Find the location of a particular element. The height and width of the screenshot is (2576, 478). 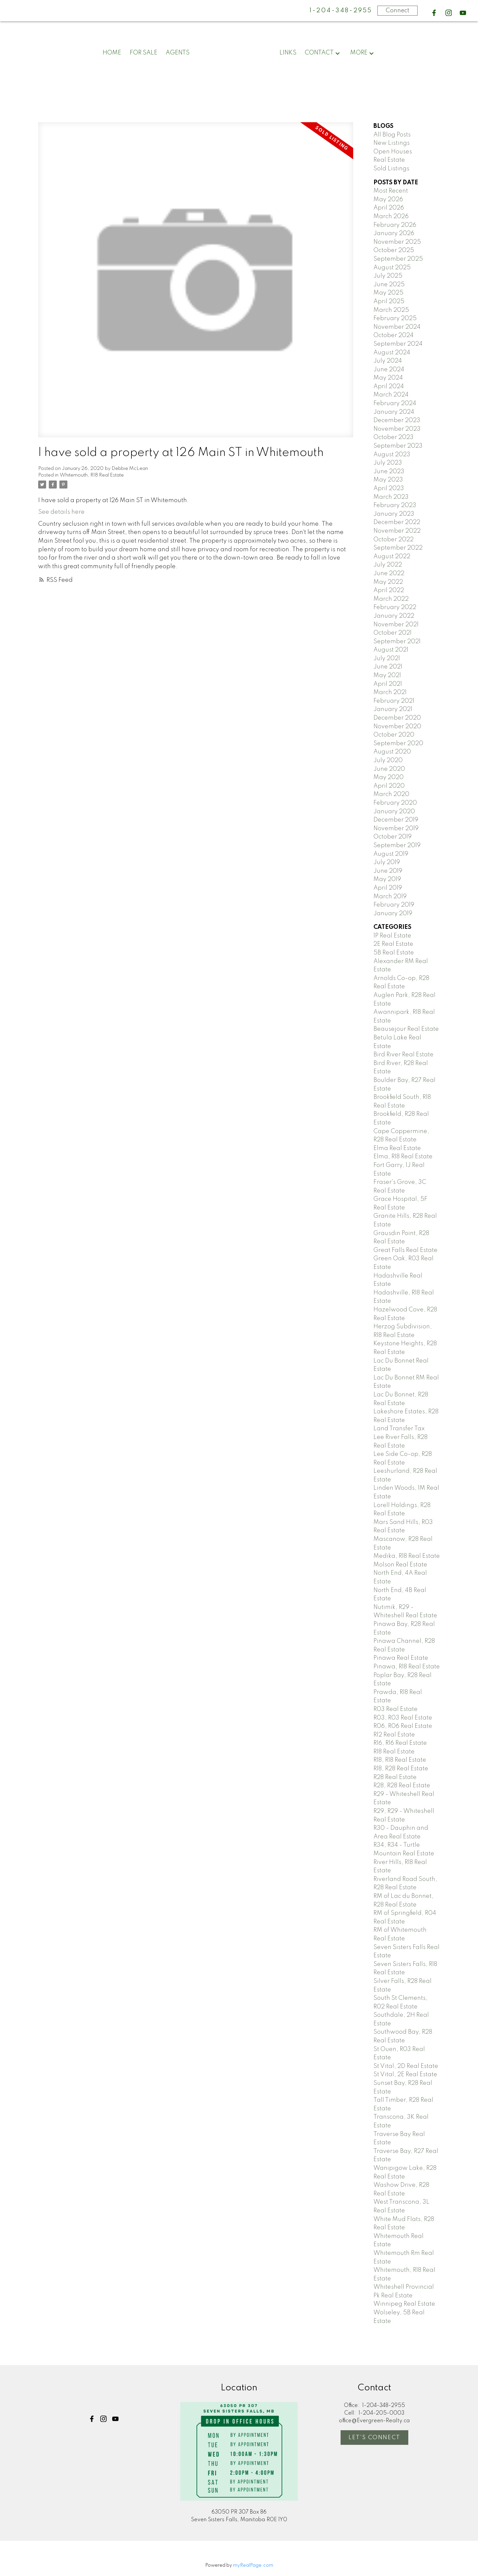

June 2023 is located at coordinates (388, 472).